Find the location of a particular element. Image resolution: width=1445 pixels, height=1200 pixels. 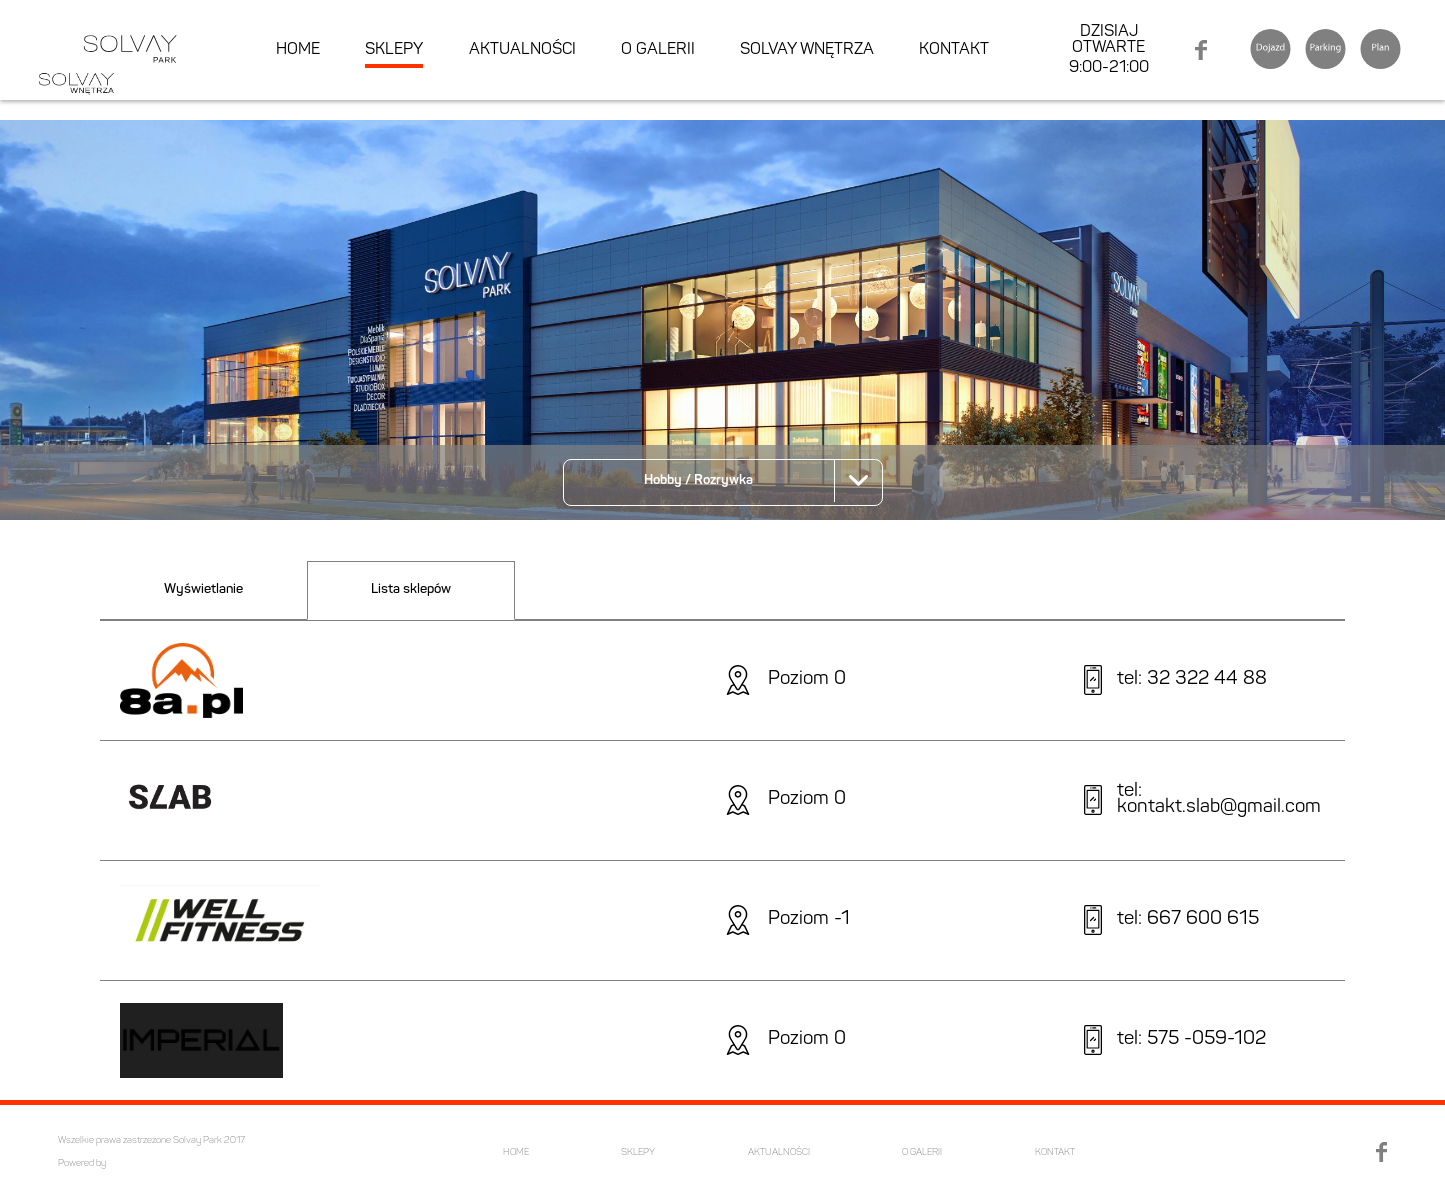

tel: kontakt.slab@gmail.com is located at coordinates (1219, 801).